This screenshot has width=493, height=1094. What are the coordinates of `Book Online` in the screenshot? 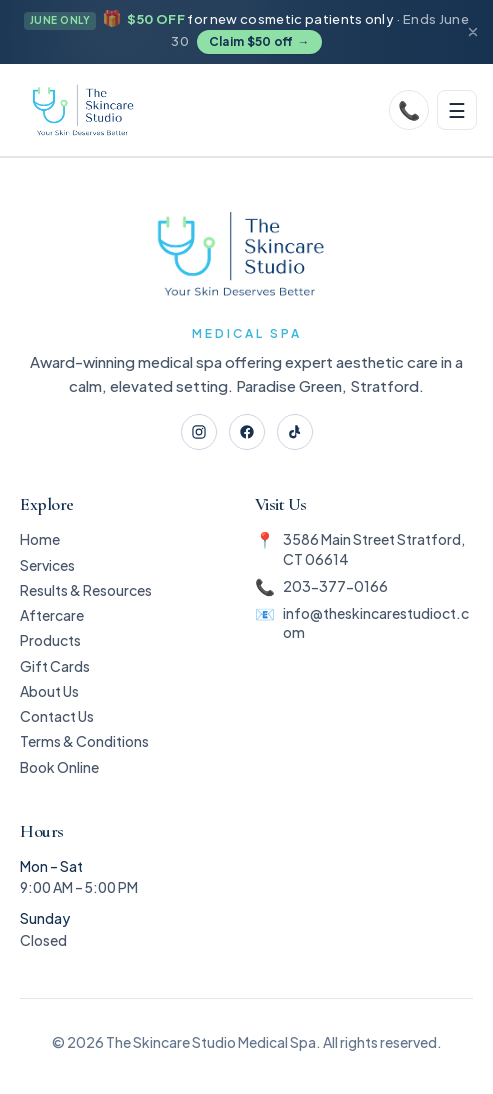 It's located at (59, 767).